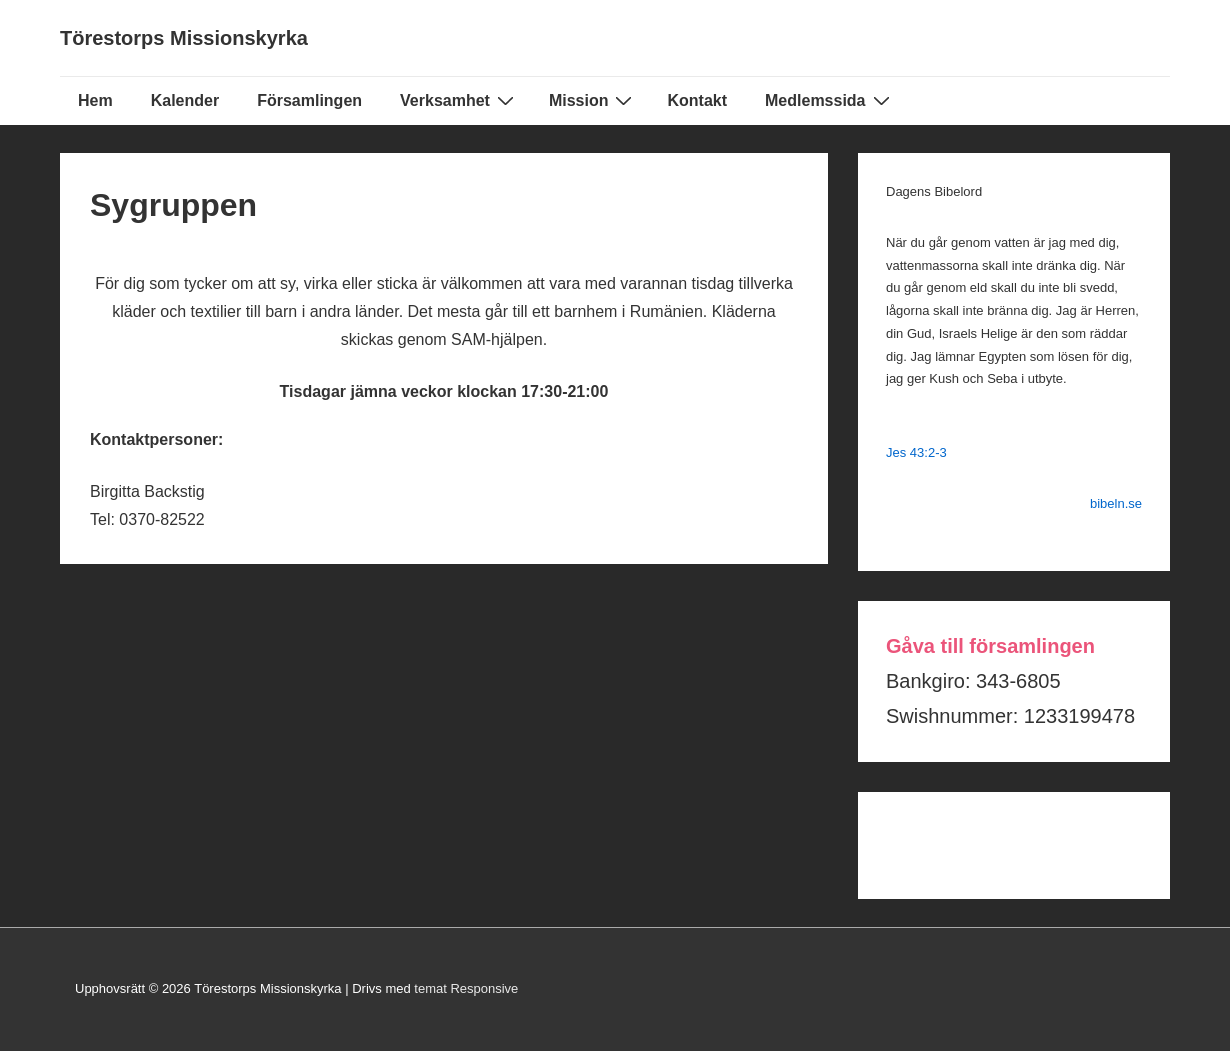  I want to click on Kontakt, so click(697, 100).